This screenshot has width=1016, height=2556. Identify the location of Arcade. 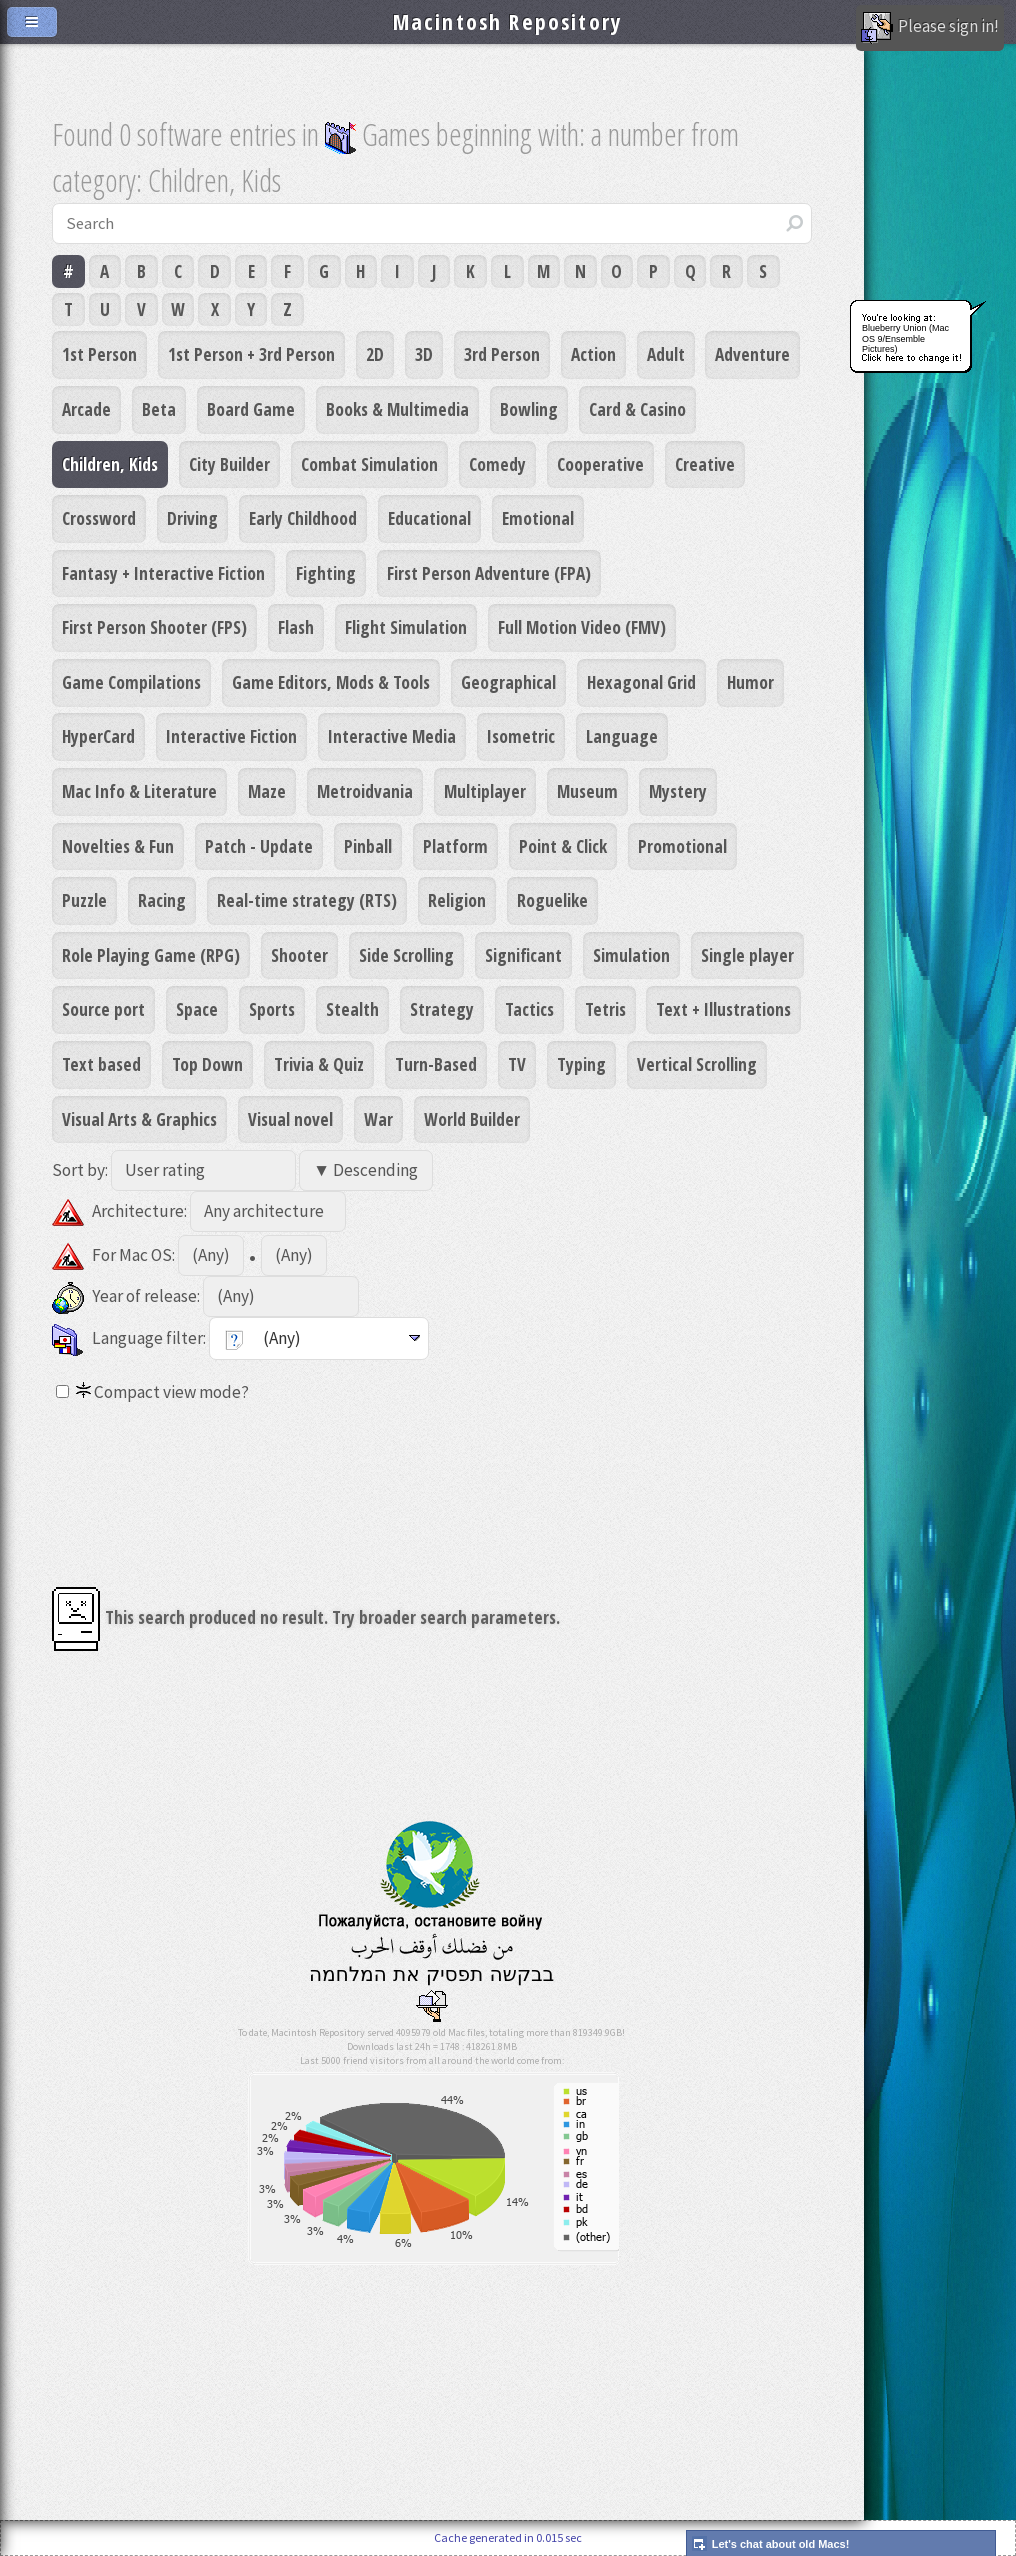
(86, 409).